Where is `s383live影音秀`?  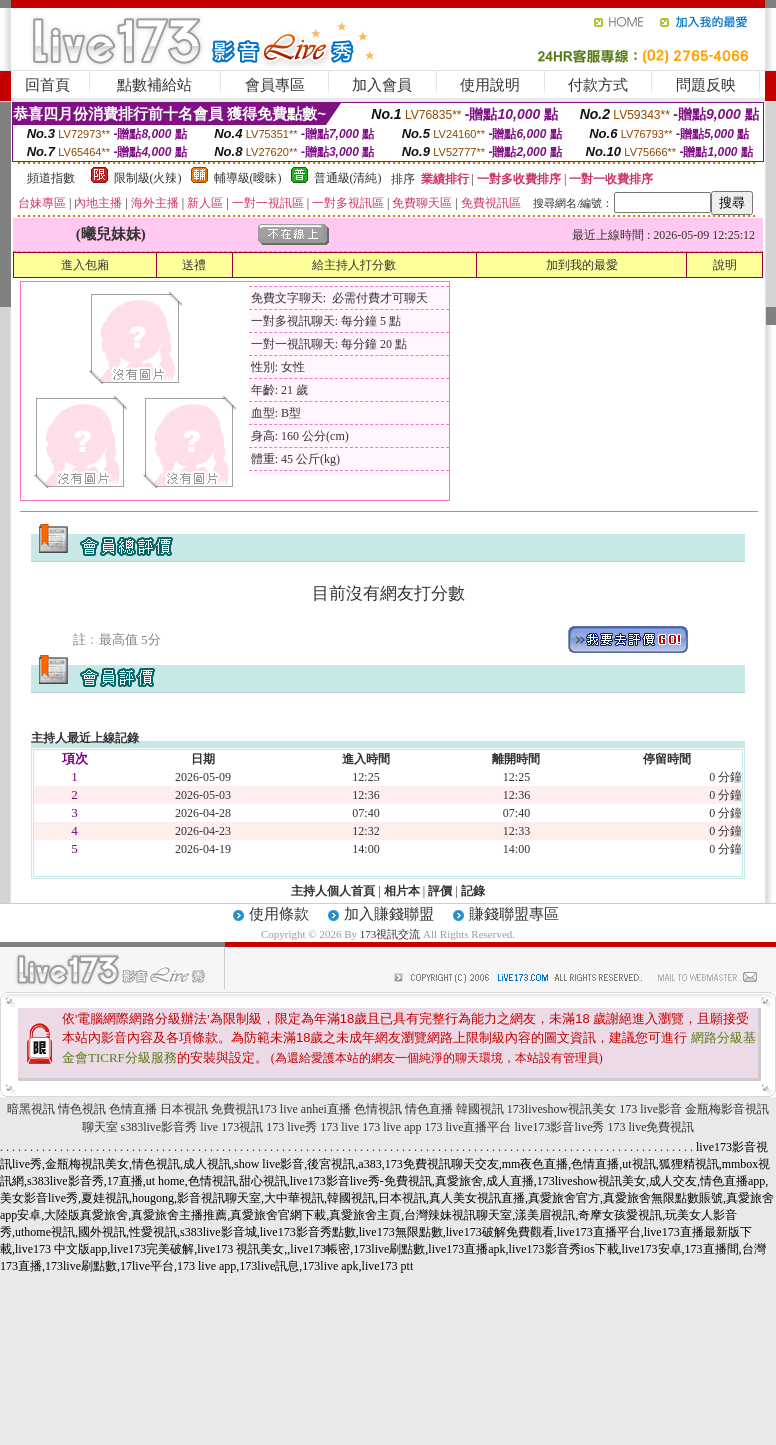 s383live影音秀 is located at coordinates (159, 1127).